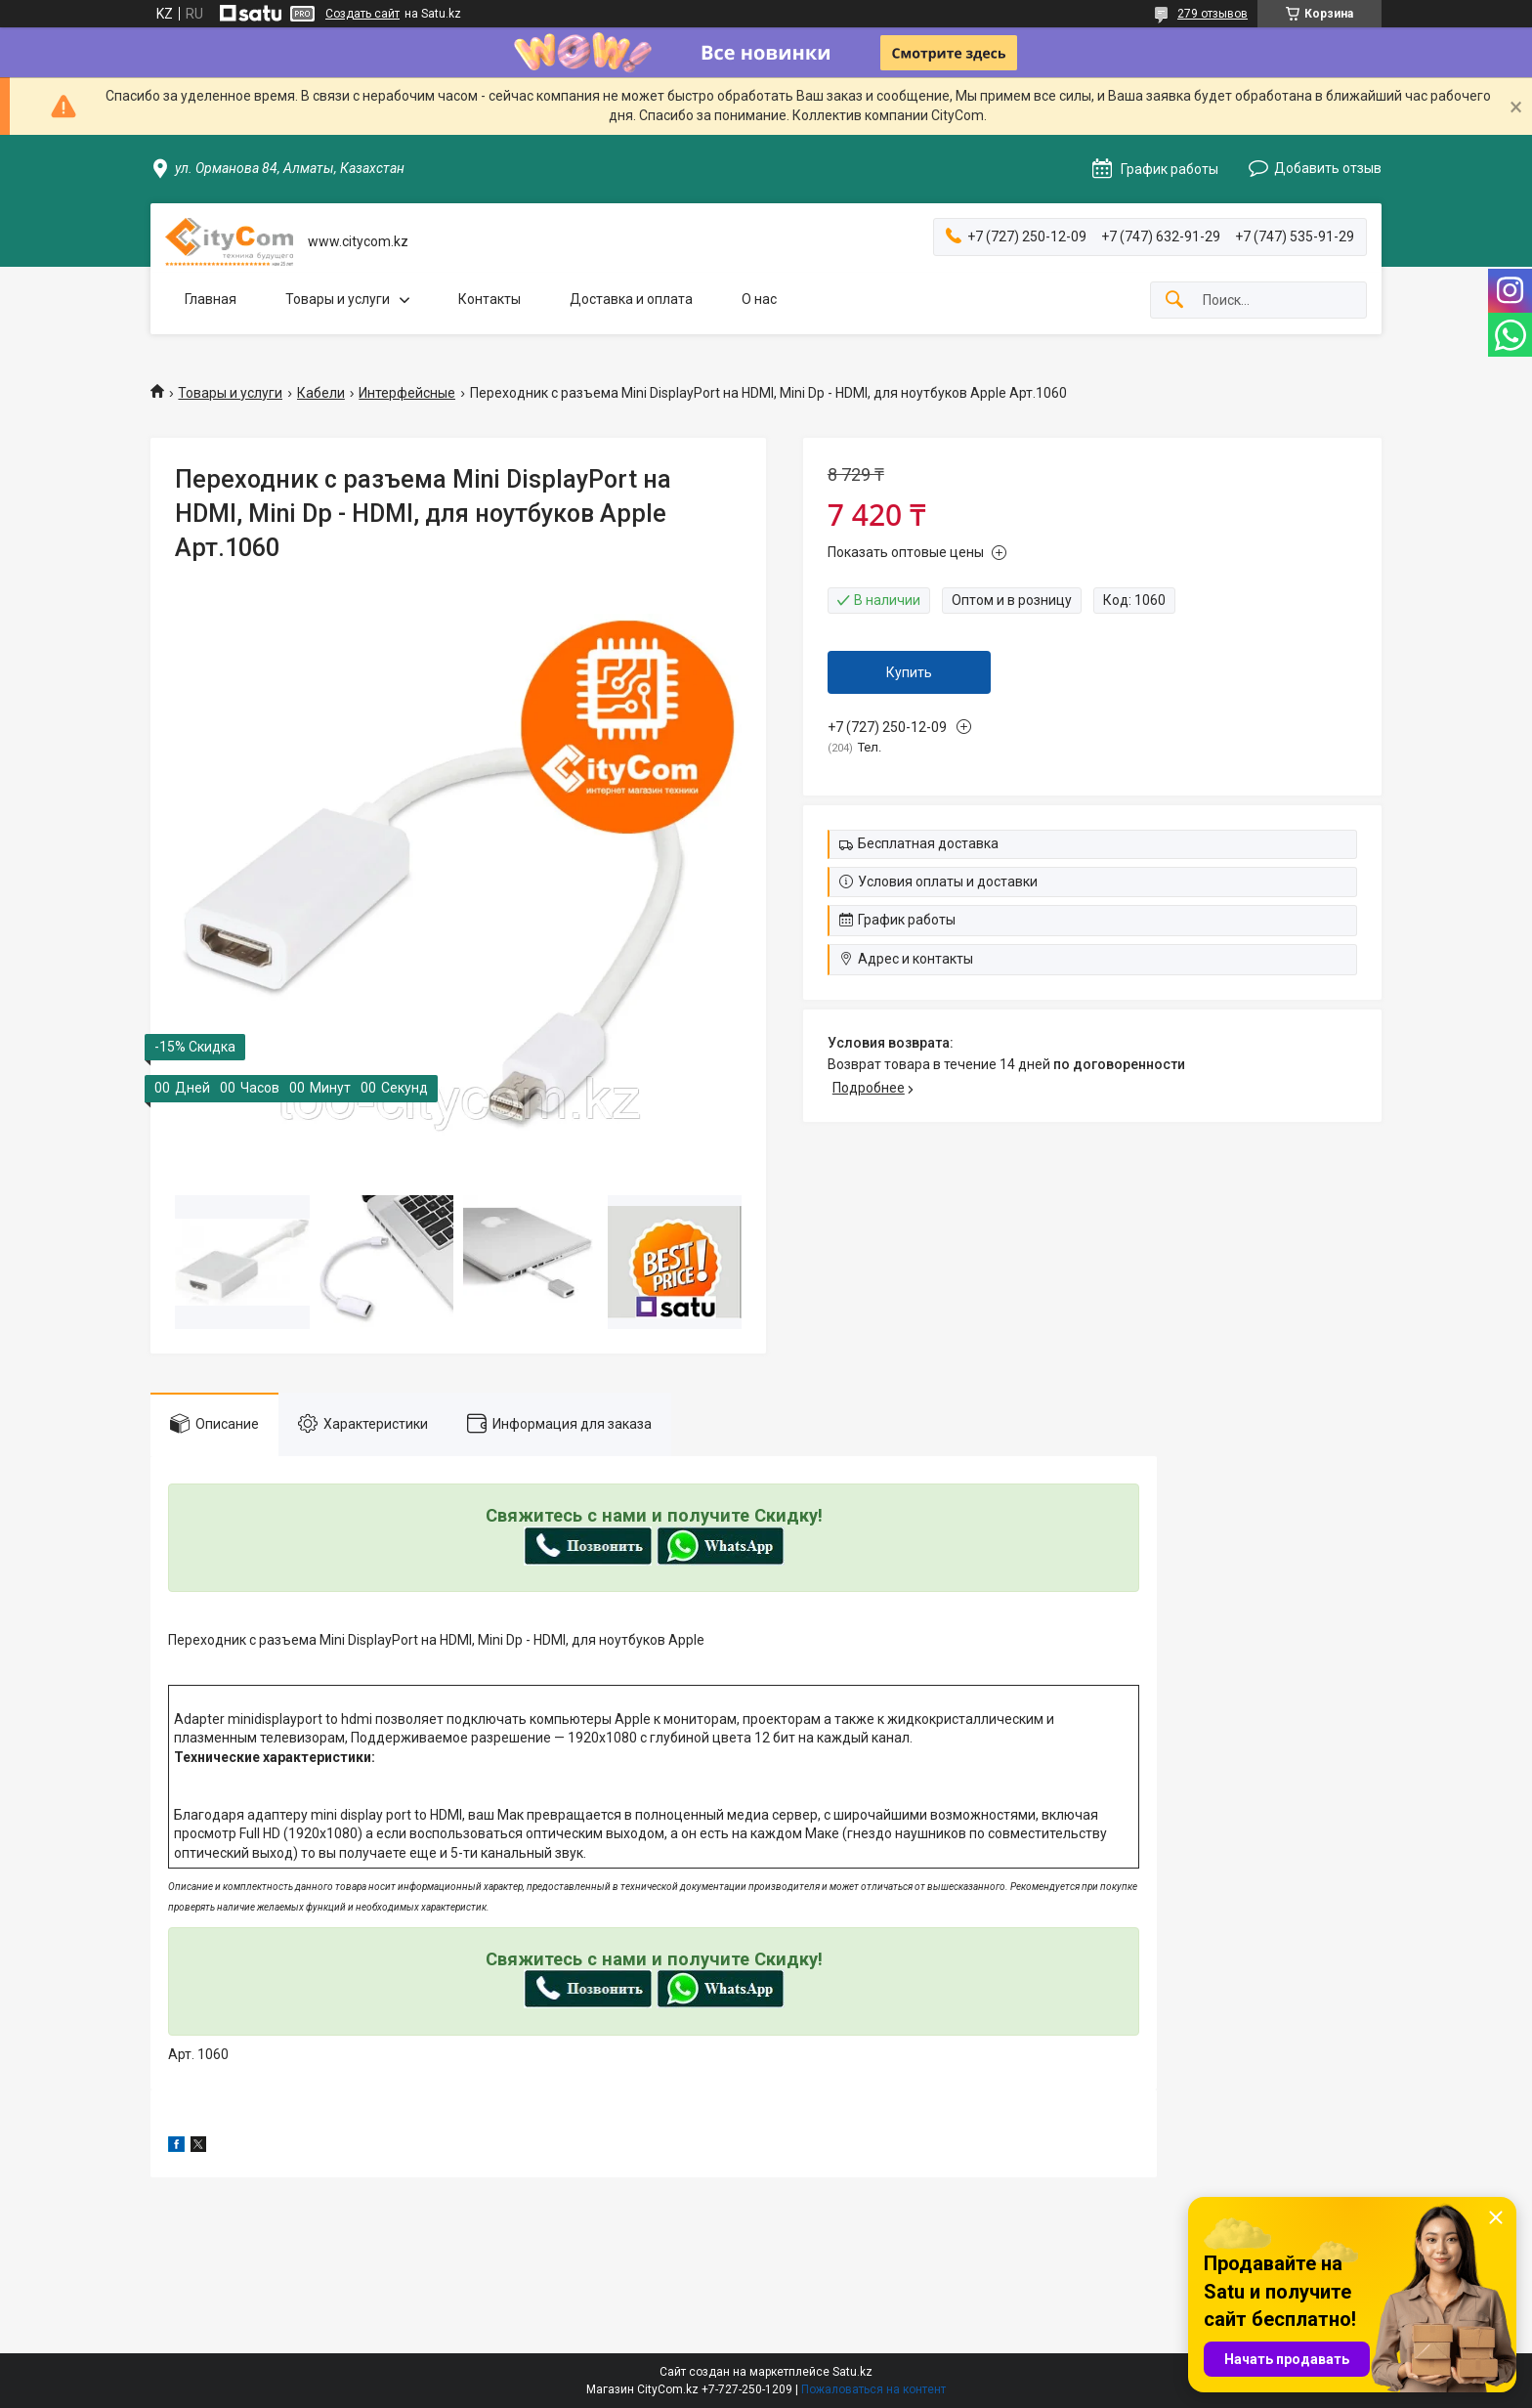 The width and height of the screenshot is (1532, 2408). What do you see at coordinates (928, 843) in the screenshot?
I see `Бесплатная доставка` at bounding box center [928, 843].